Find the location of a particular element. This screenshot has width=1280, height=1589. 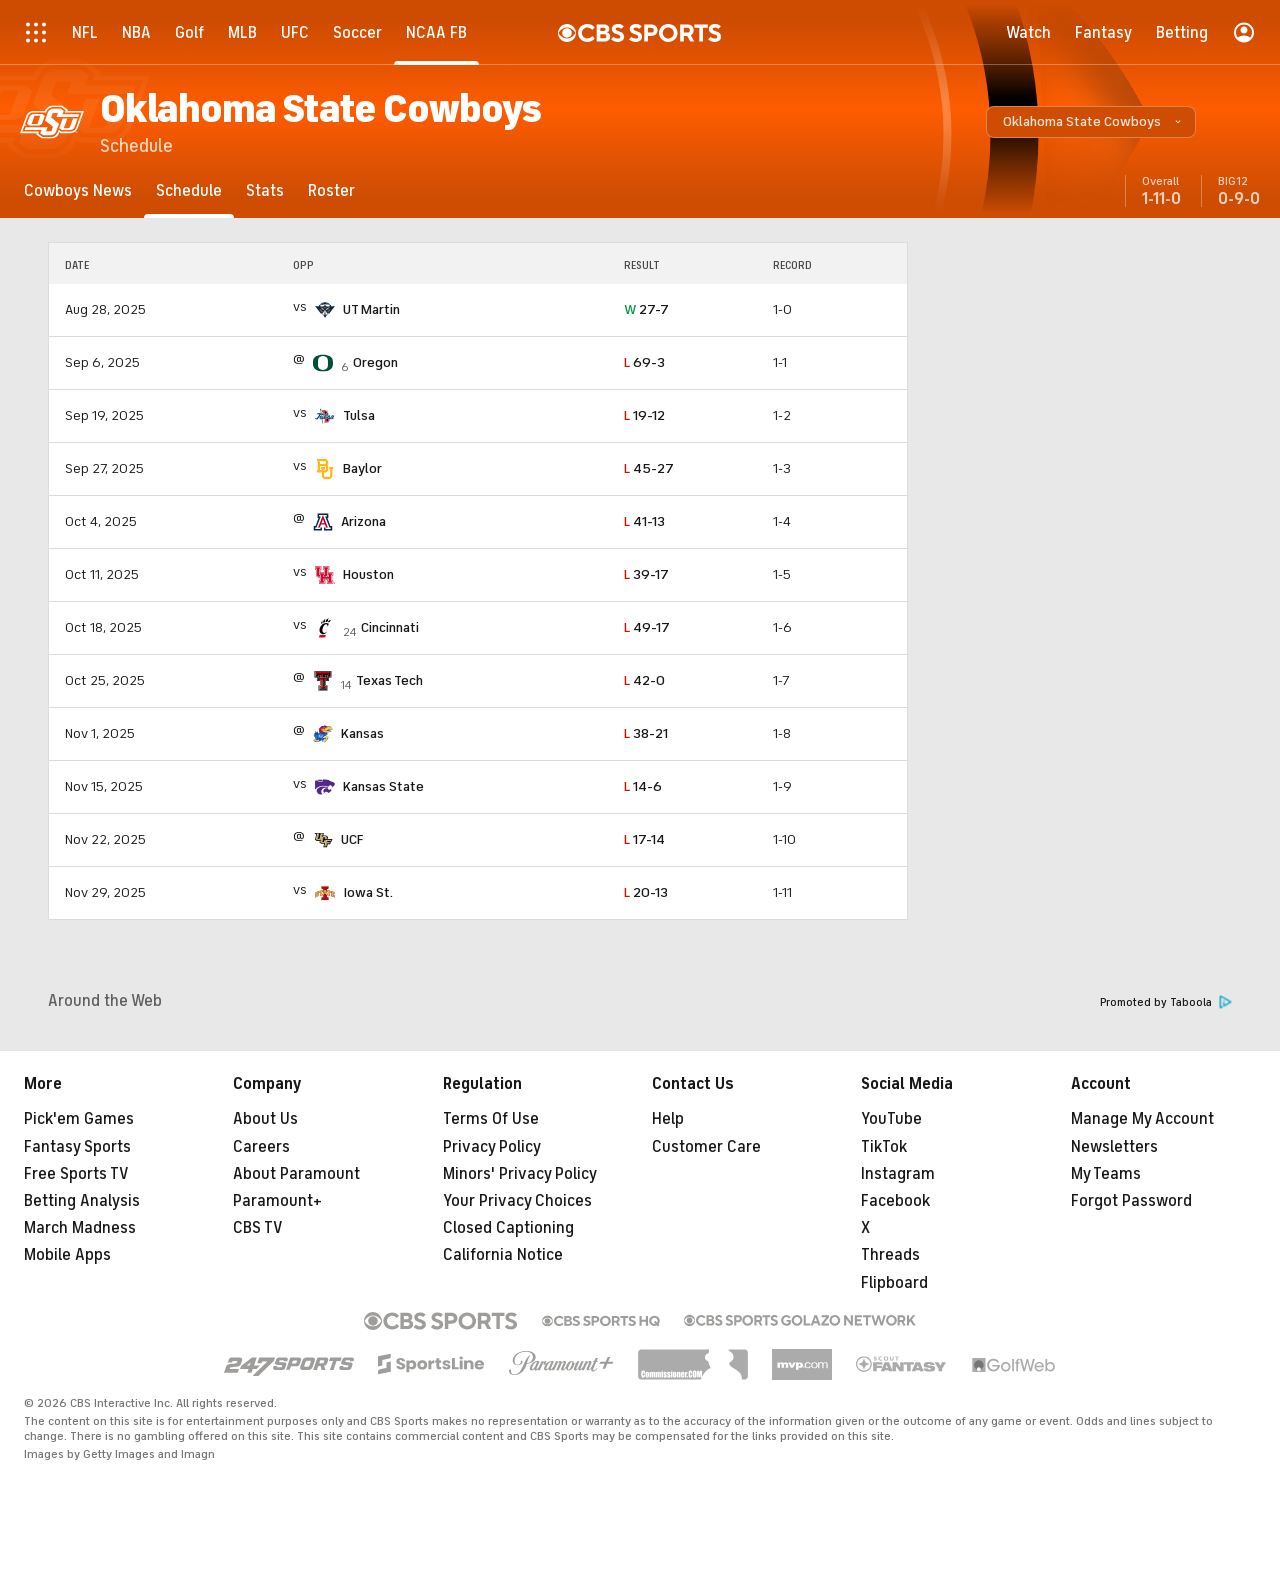

Free Sports TV is located at coordinates (76, 1174).